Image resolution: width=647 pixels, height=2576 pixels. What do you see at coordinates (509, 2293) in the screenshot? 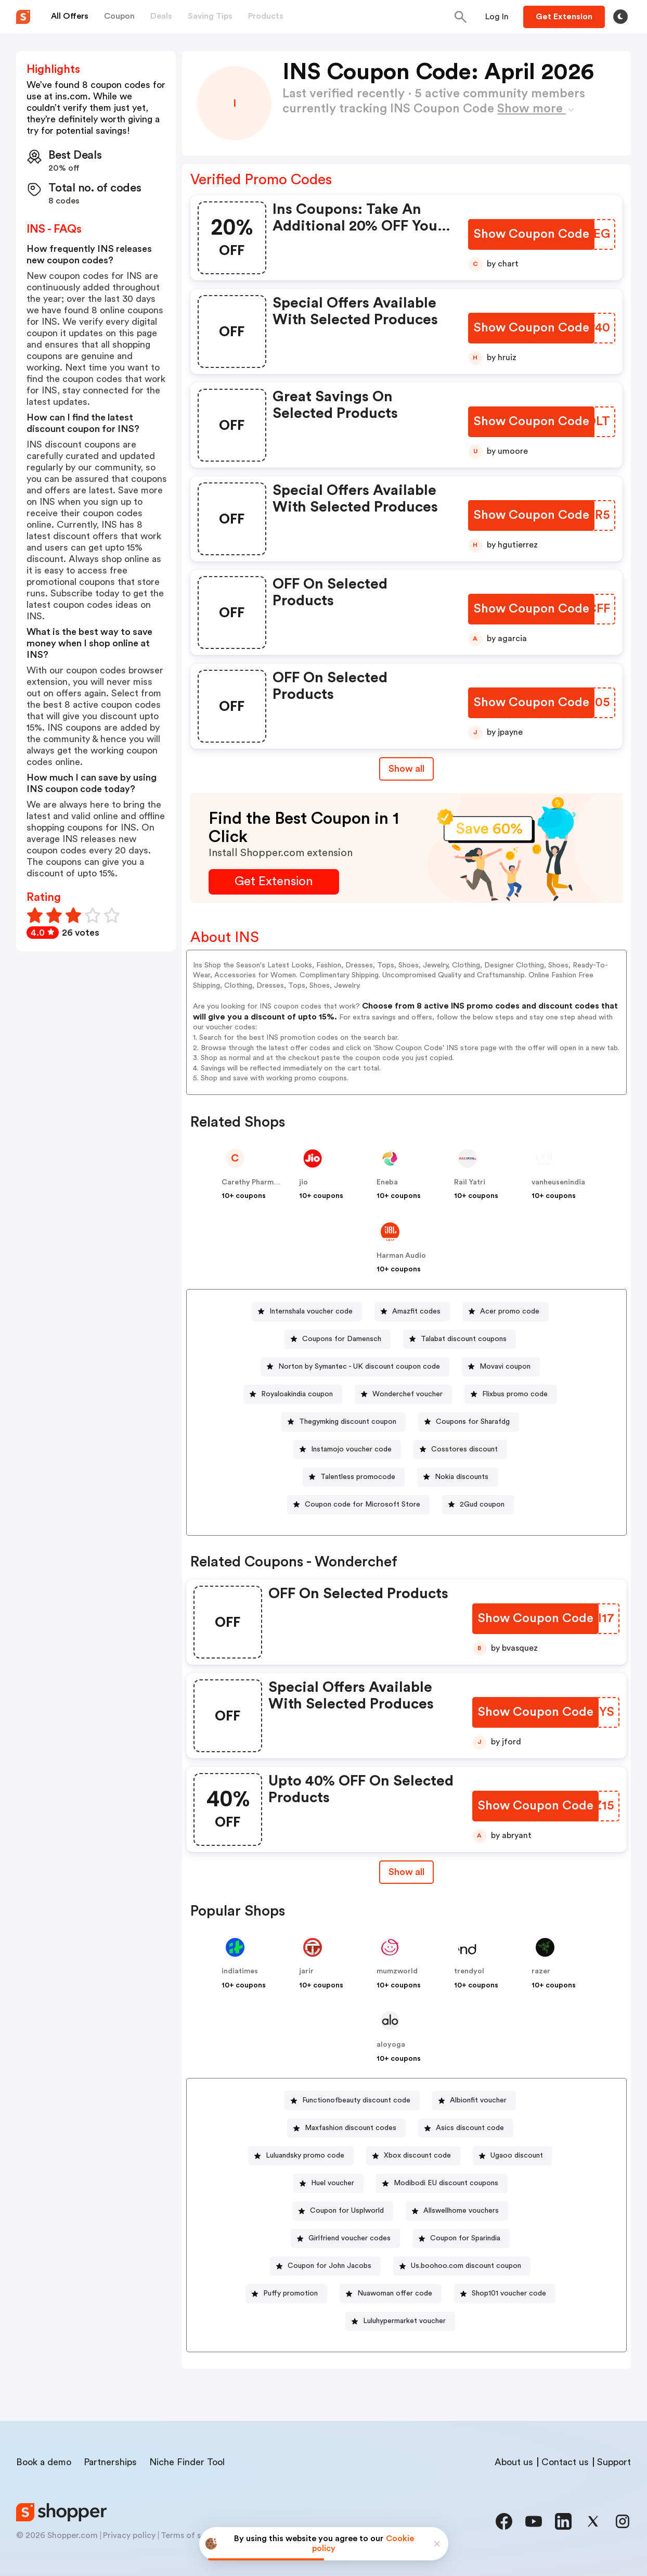
I see `Shop101 voucher code` at bounding box center [509, 2293].